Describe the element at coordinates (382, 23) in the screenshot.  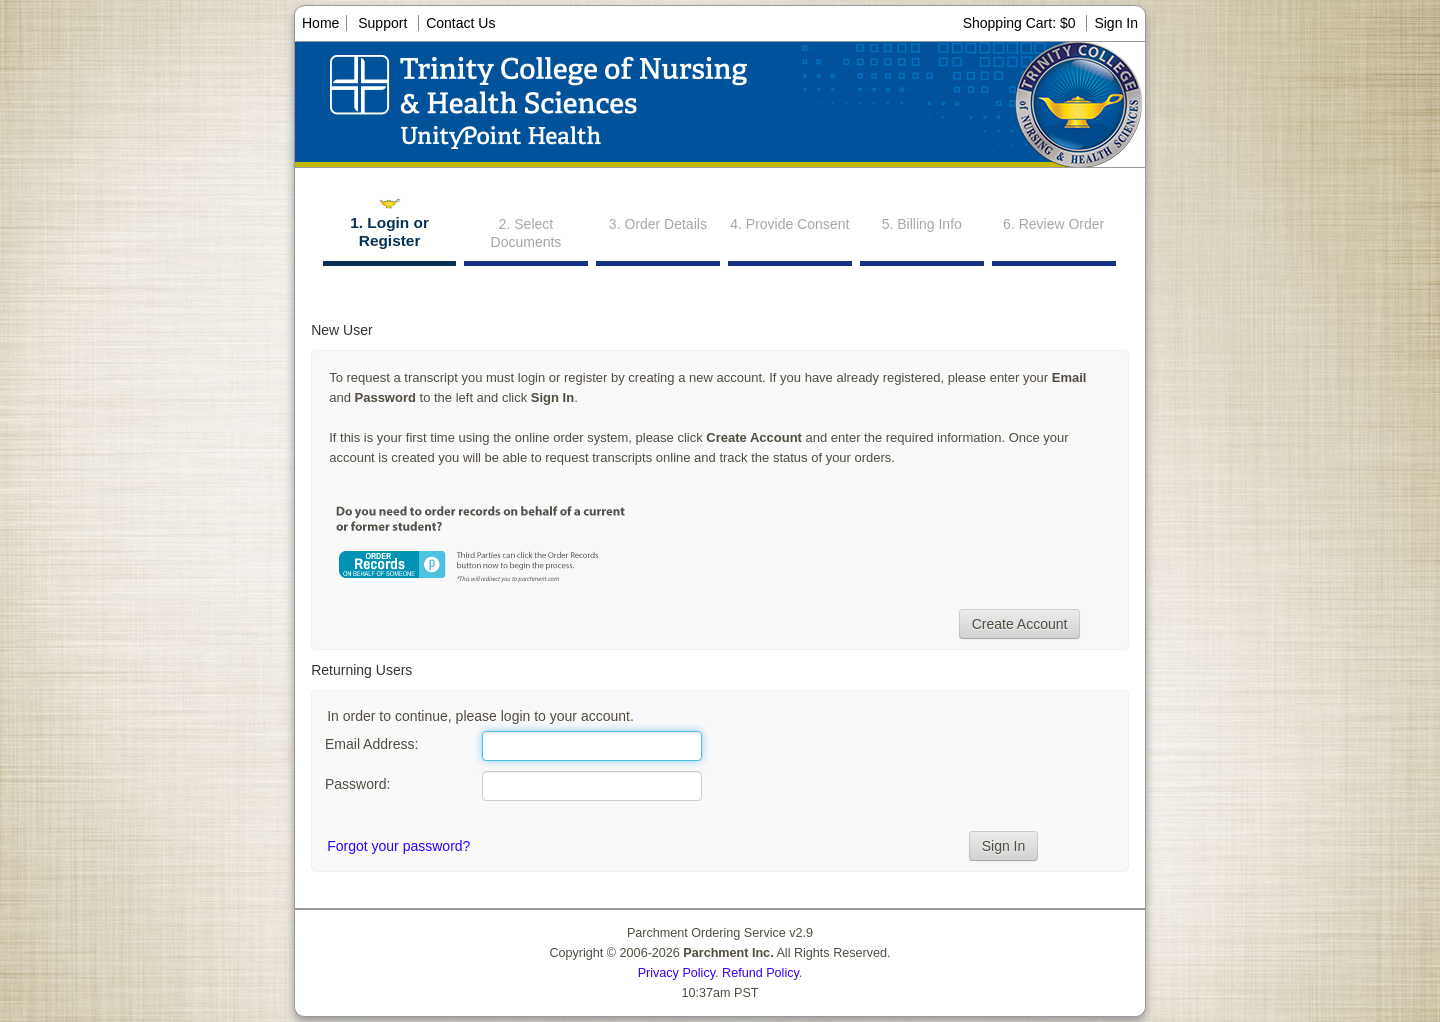
I see `Support` at that location.